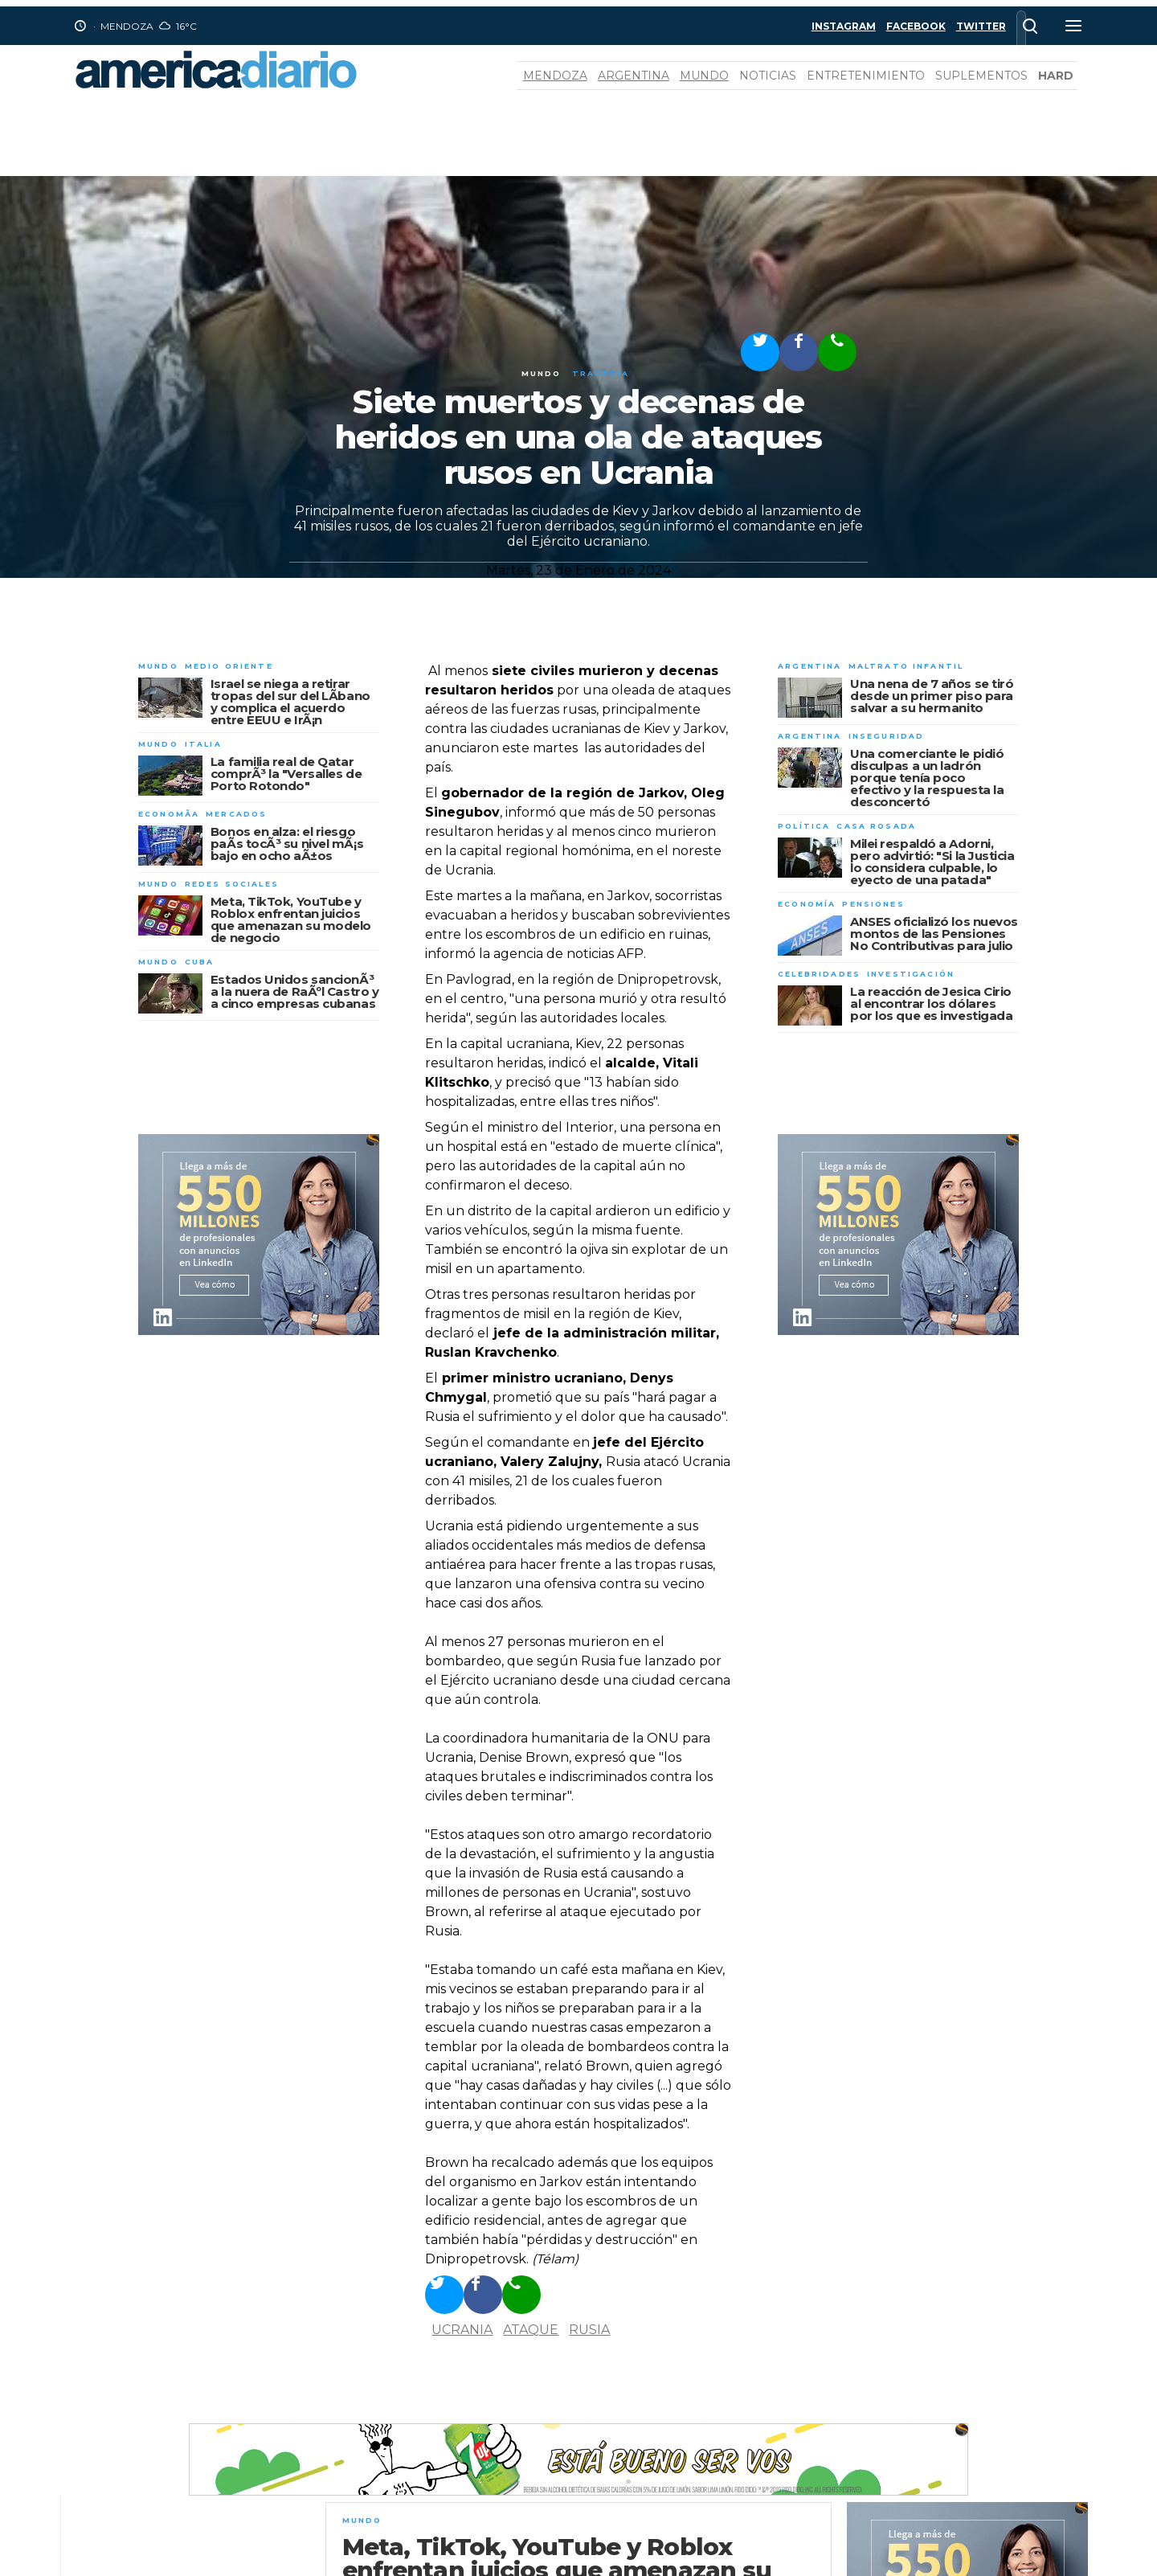 The image size is (1157, 2576). I want to click on Mendoza, so click(555, 75).